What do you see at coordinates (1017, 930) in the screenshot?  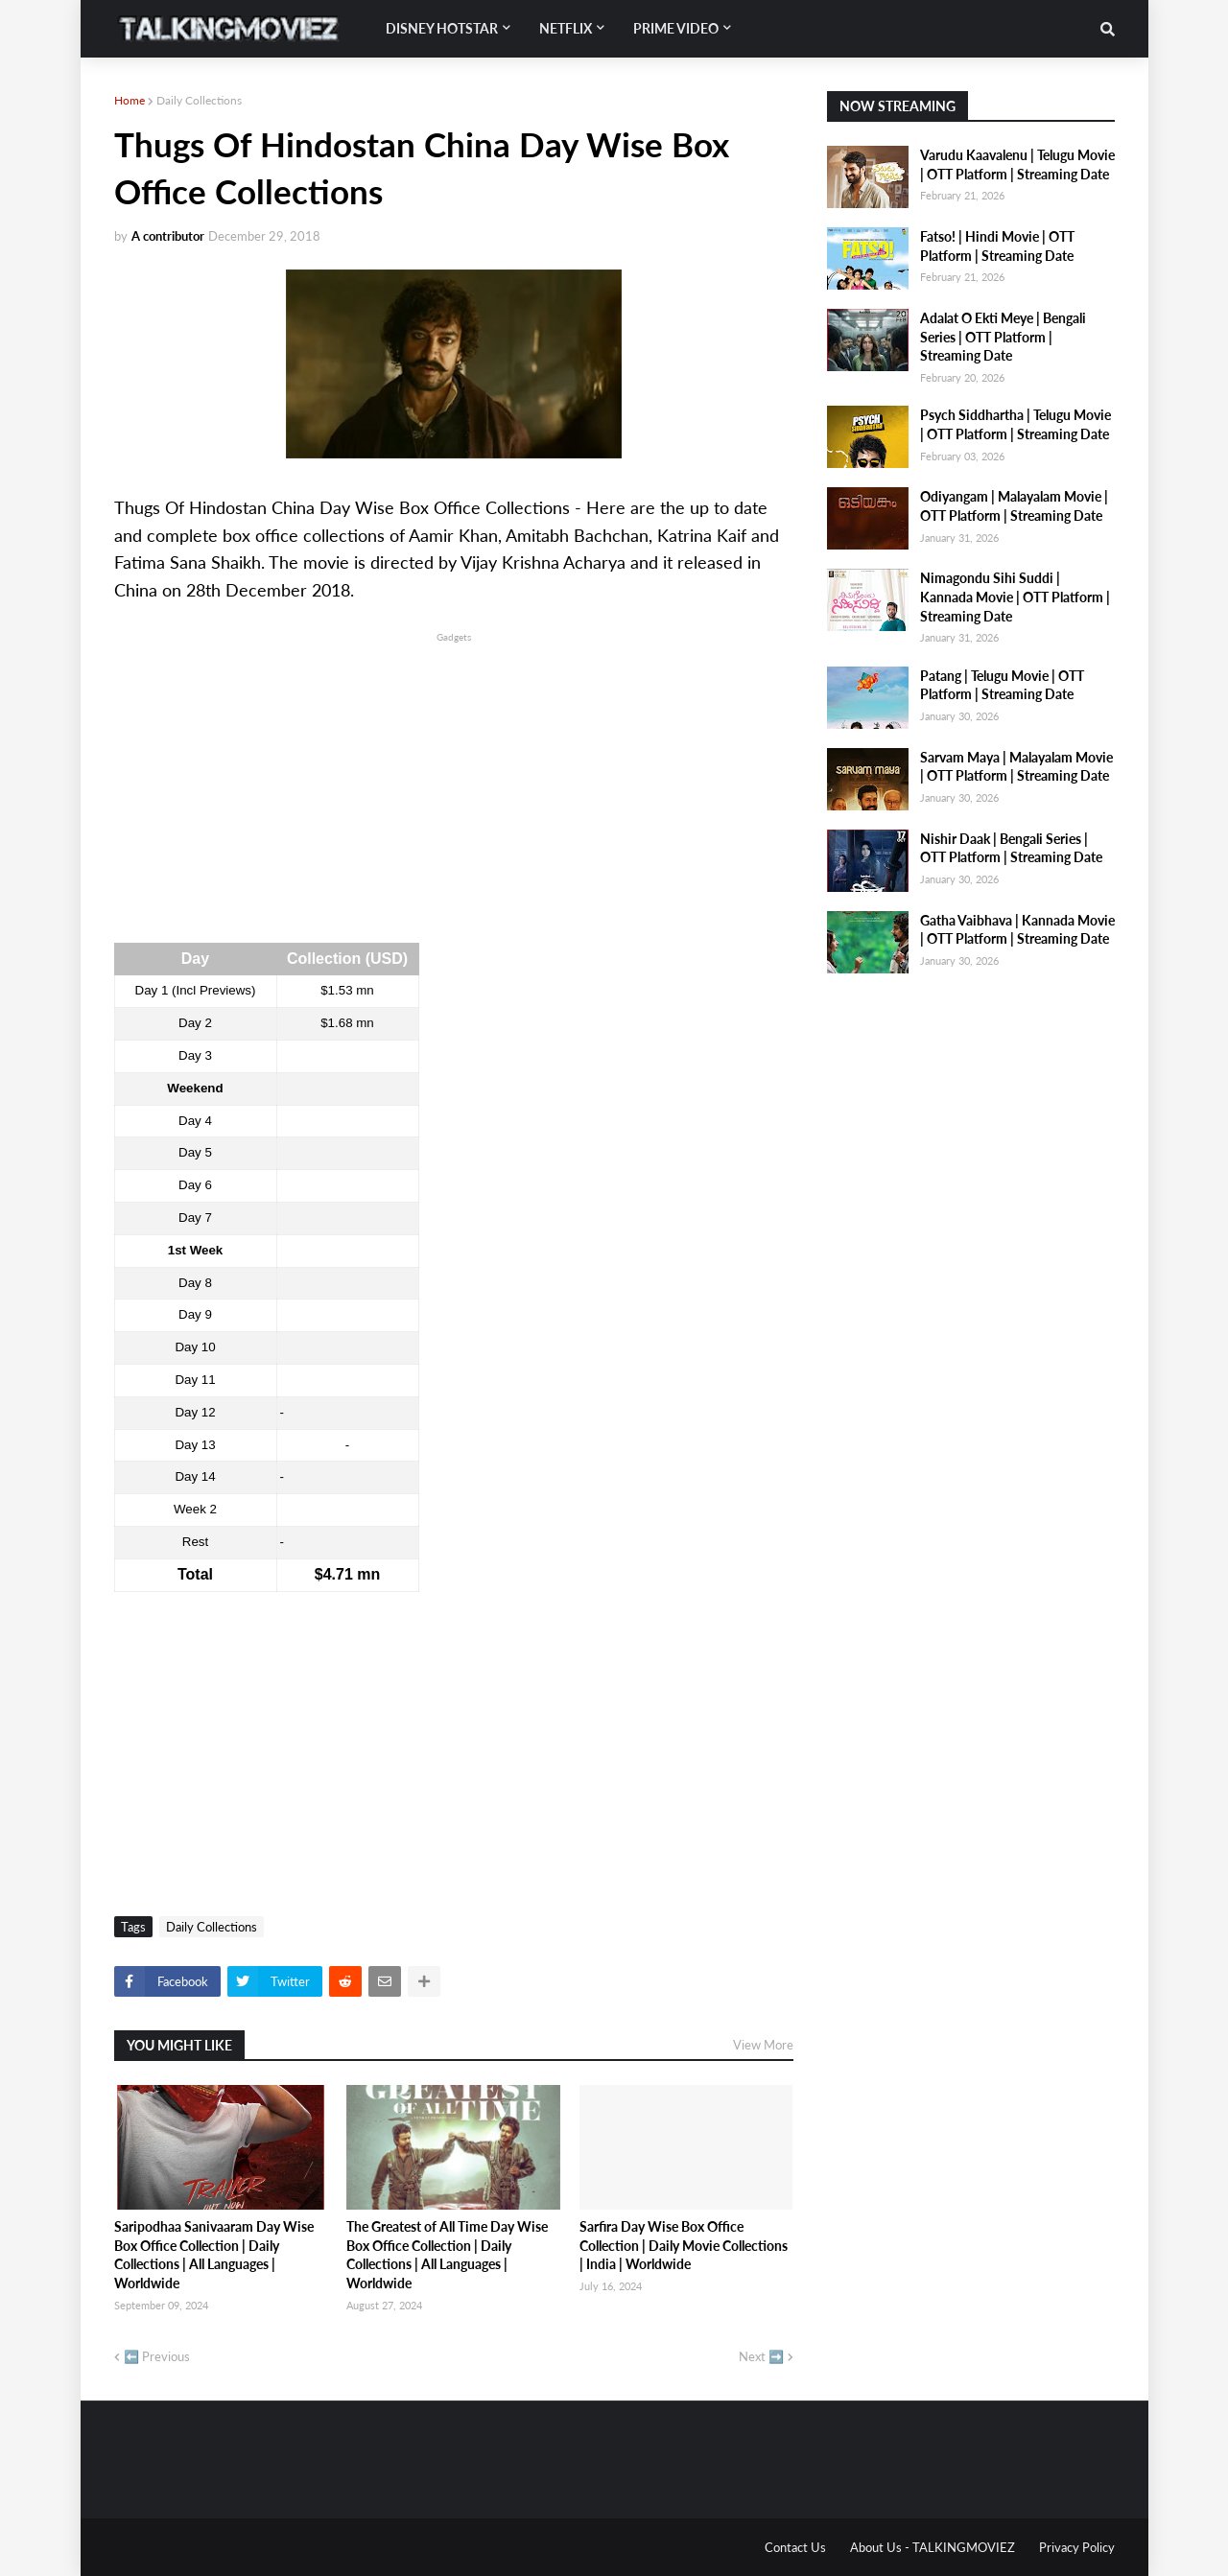 I see `Gatha Vaibhava | Kannada Movie | OTT Platform | Streaming Date` at bounding box center [1017, 930].